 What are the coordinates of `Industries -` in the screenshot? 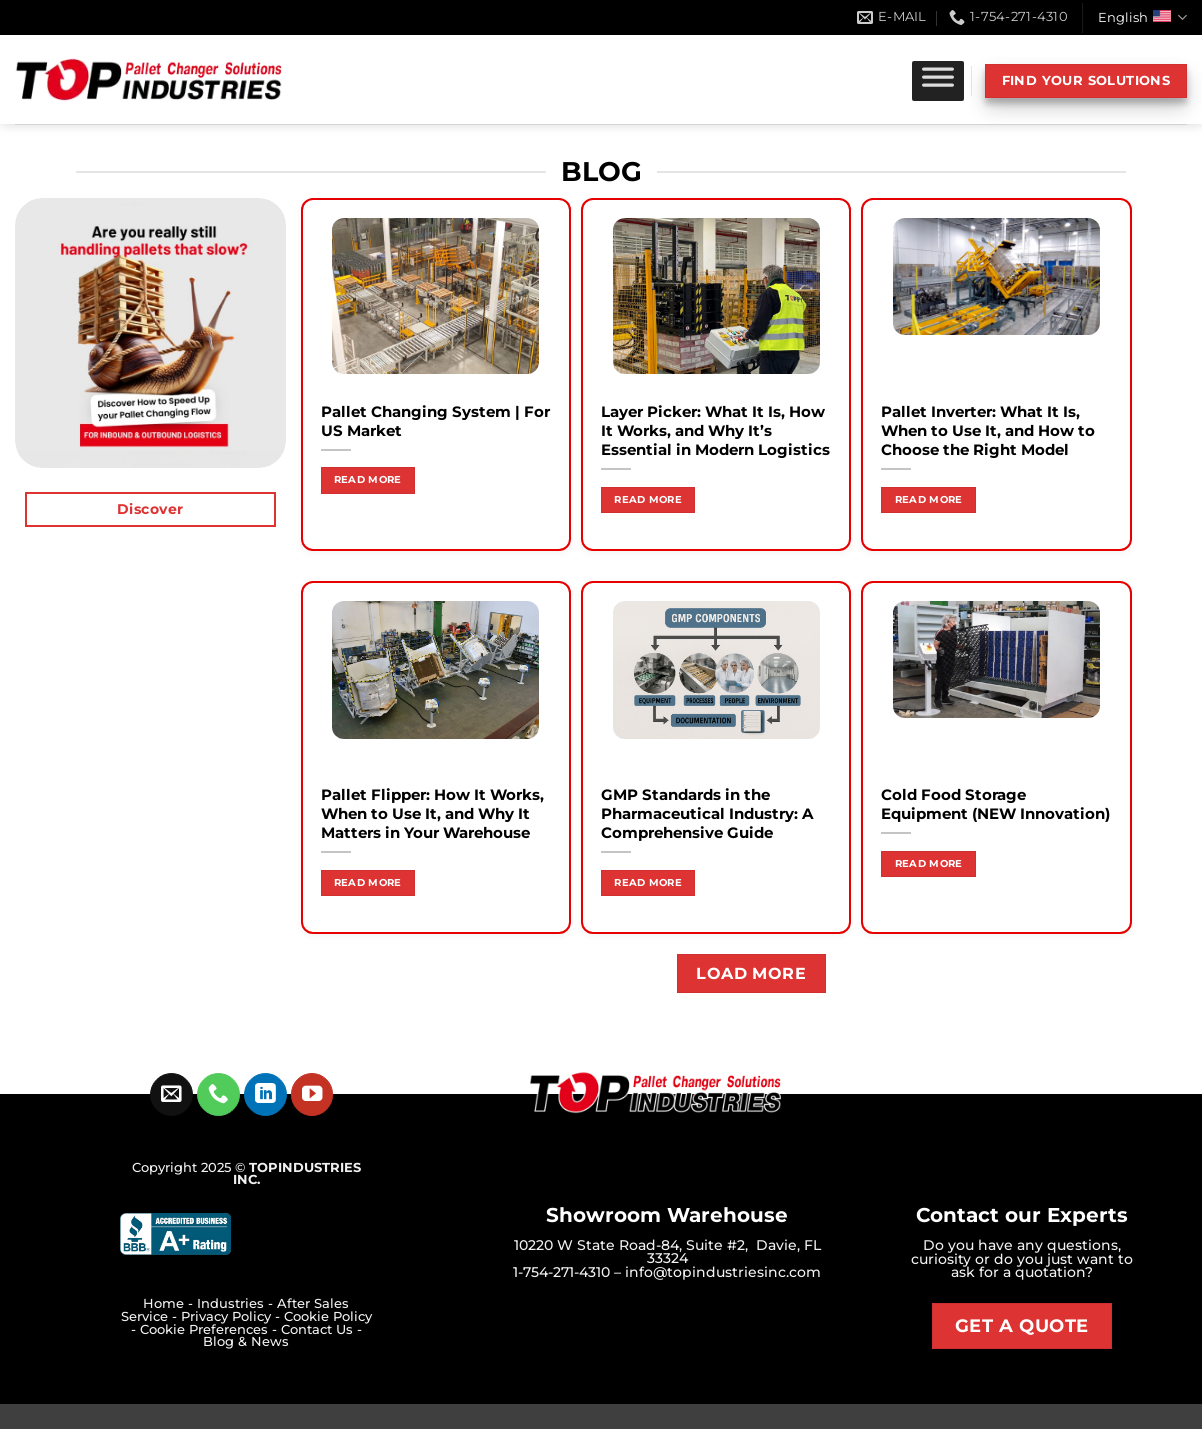 It's located at (237, 1303).